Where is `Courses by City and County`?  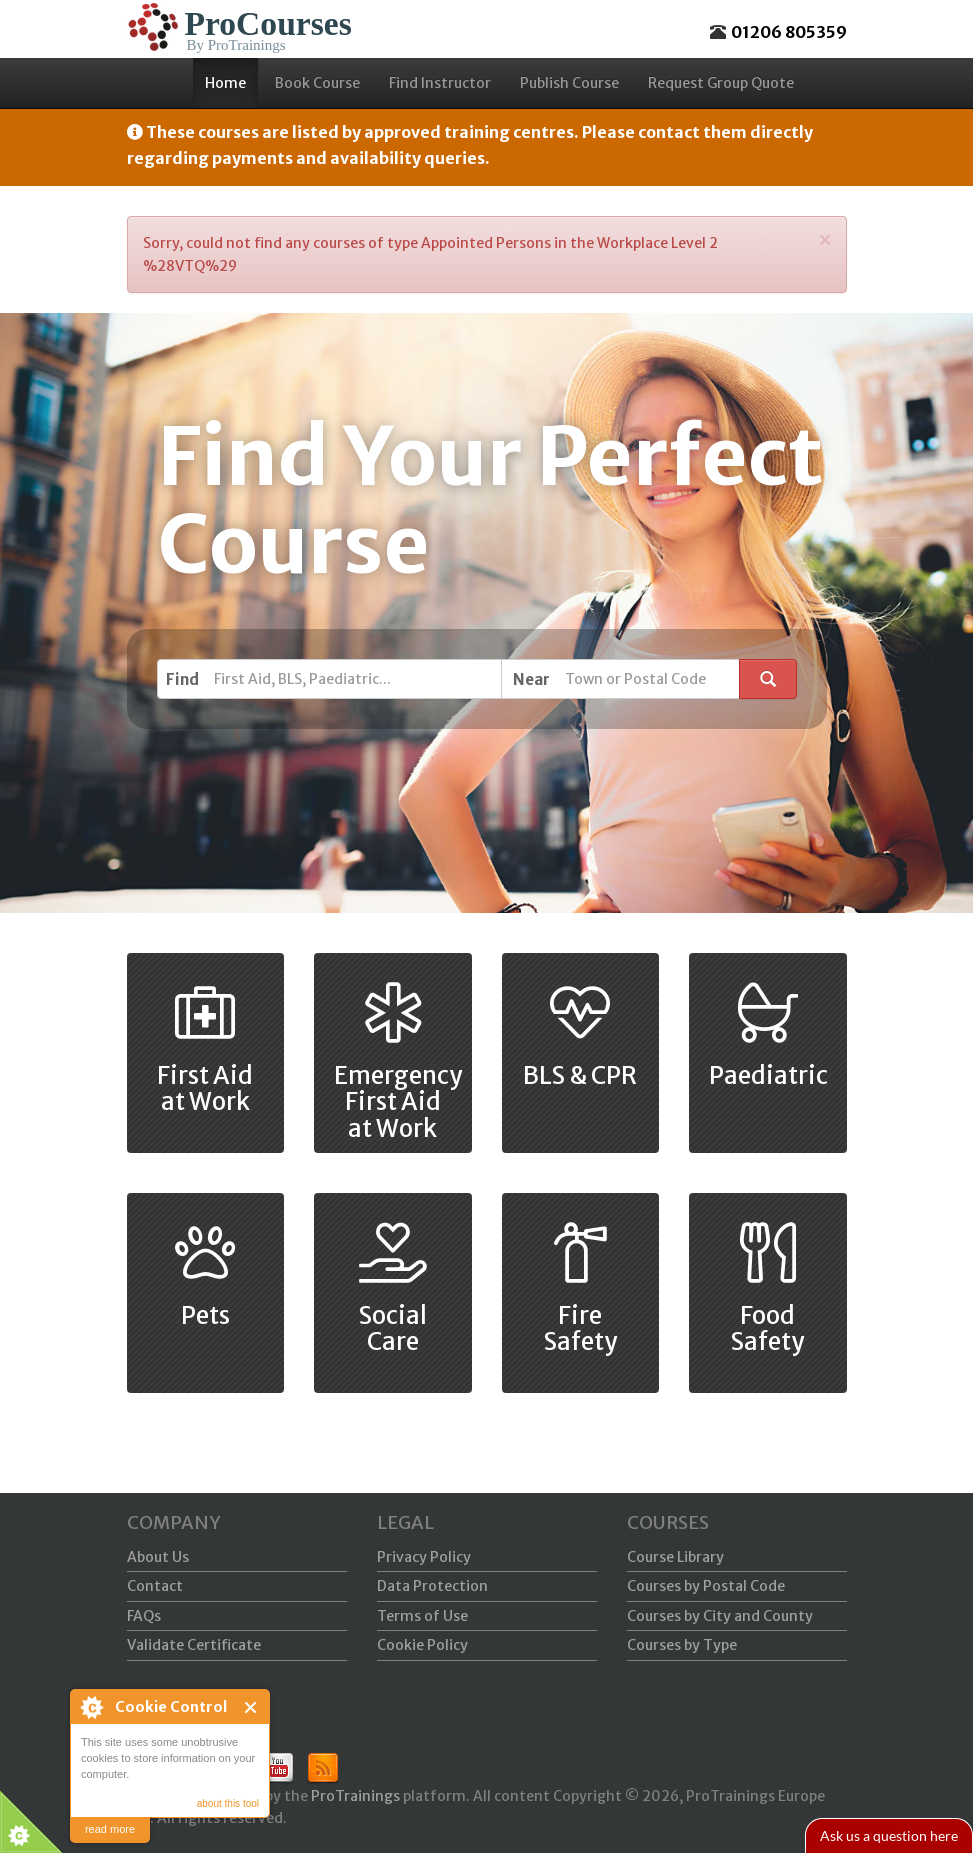 Courses by City and County is located at coordinates (720, 1616).